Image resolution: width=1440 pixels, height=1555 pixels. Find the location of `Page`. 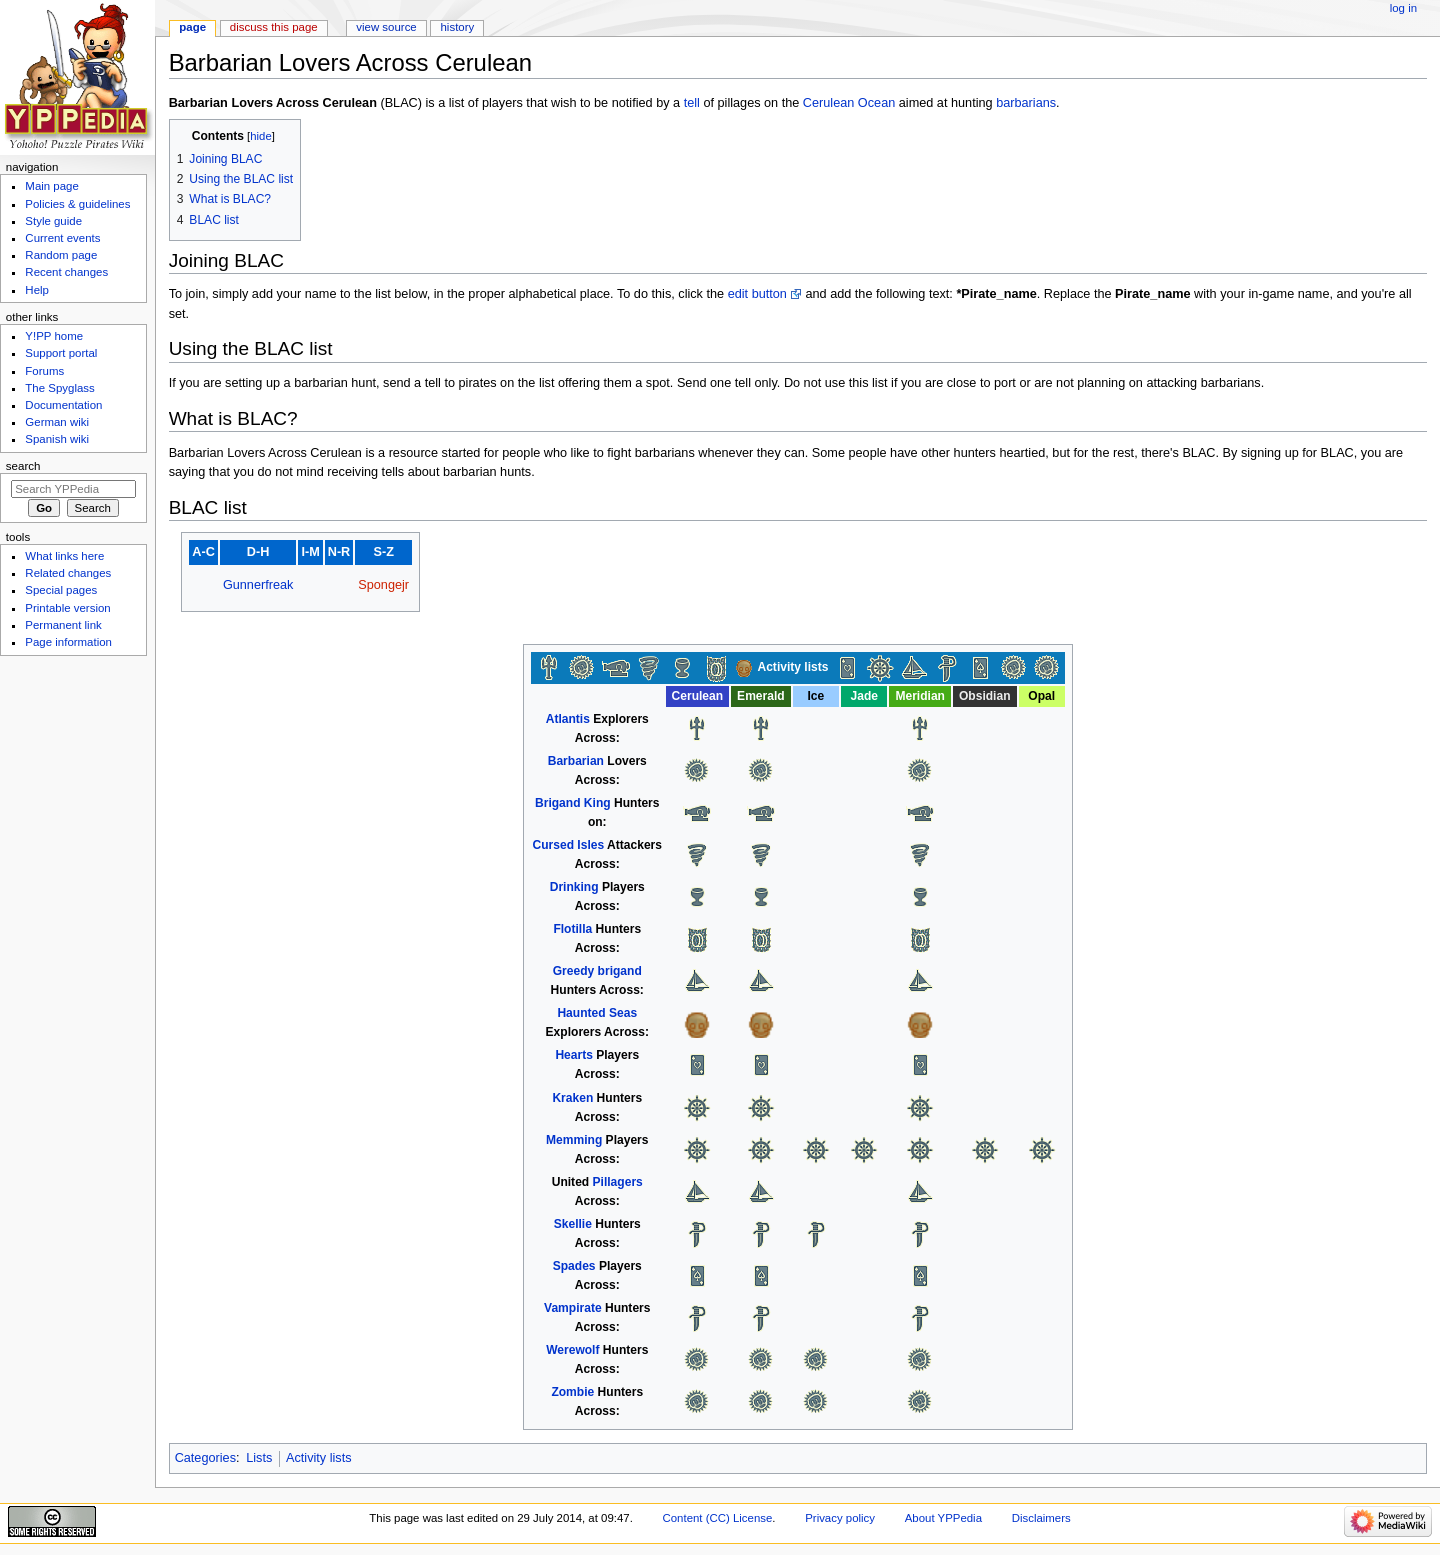

Page is located at coordinates (192, 27).